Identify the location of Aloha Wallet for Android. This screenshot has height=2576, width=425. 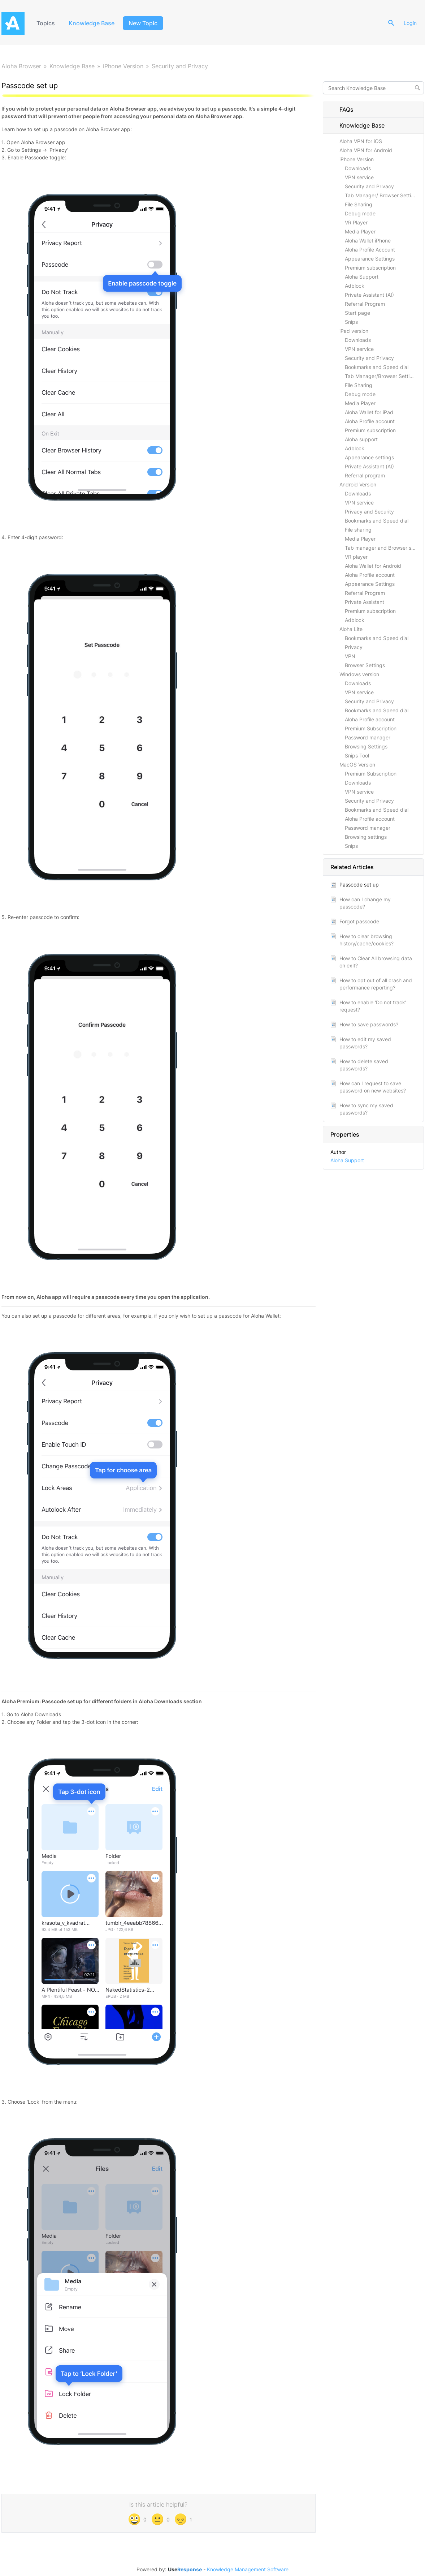
(373, 566).